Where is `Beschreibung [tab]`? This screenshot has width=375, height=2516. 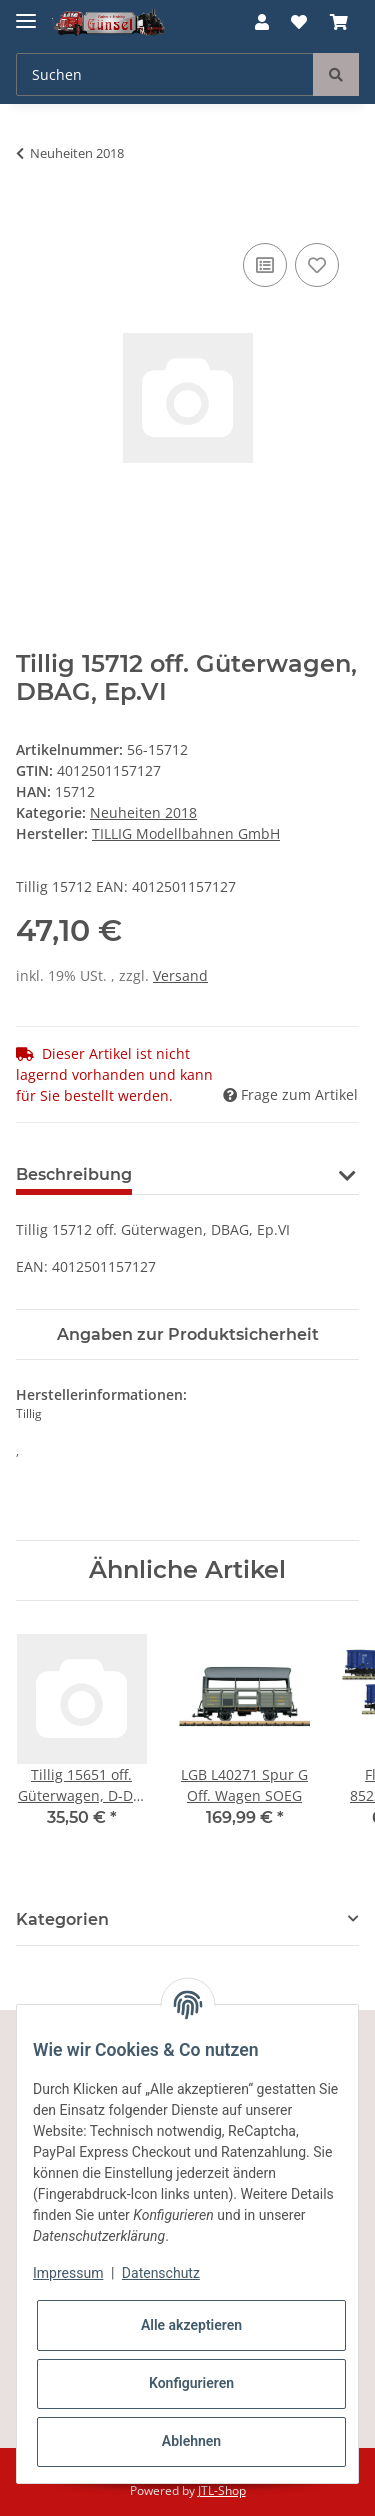
Beschreibung [tab] is located at coordinates (74, 1174).